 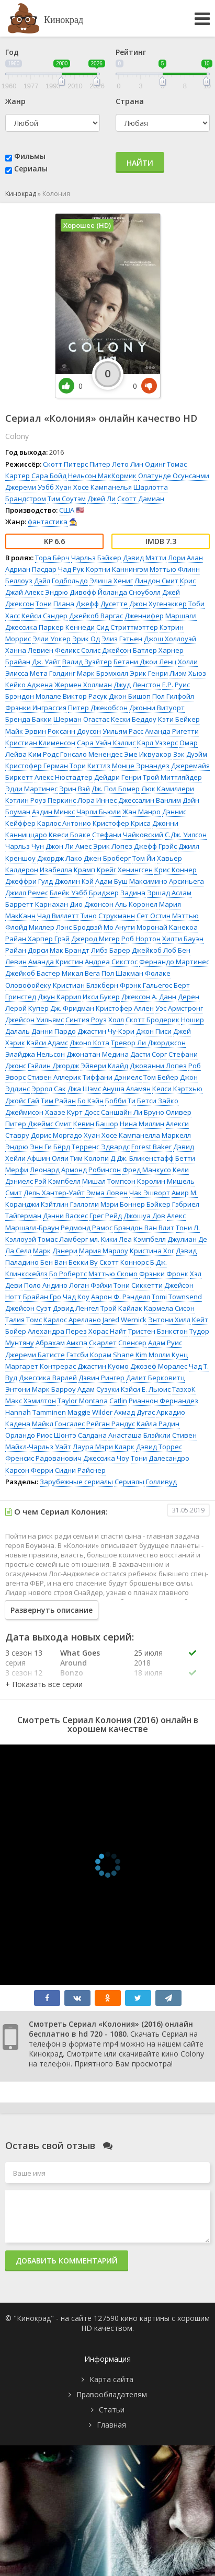 I want to click on Жан Манро, so click(x=141, y=811).